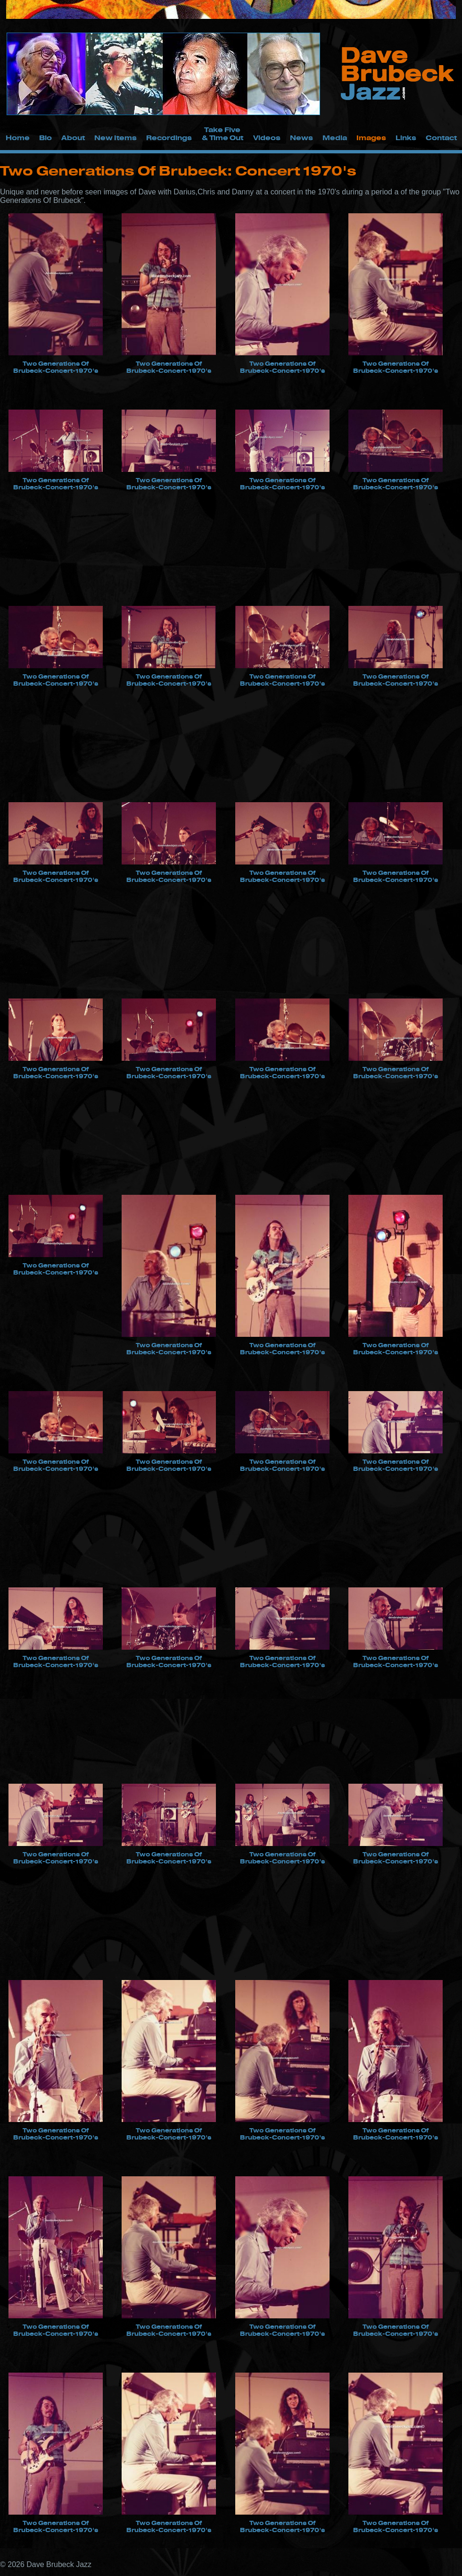 The height and width of the screenshot is (2576, 462). I want to click on Take Five & Time Out, so click(222, 134).